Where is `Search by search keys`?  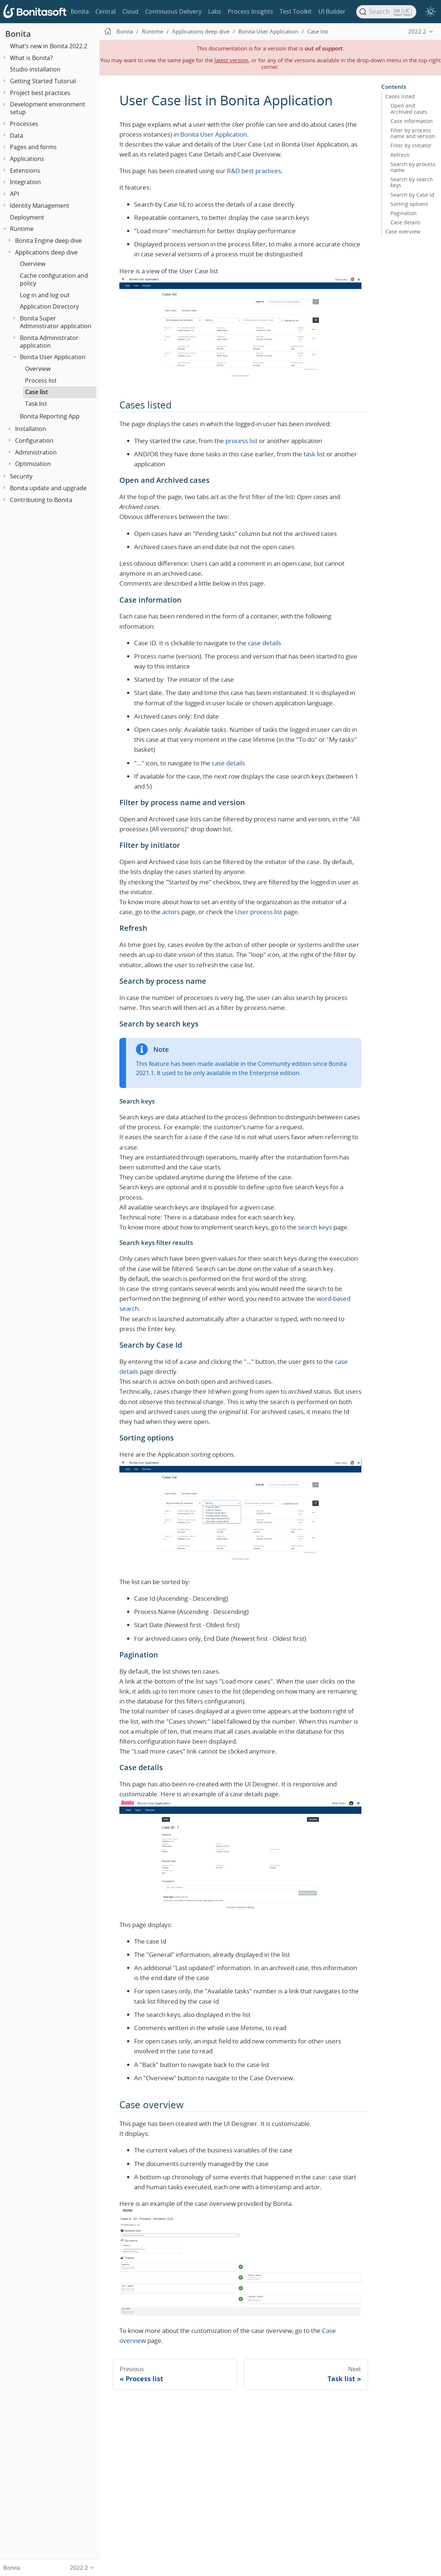
Search by search keys is located at coordinates (412, 182).